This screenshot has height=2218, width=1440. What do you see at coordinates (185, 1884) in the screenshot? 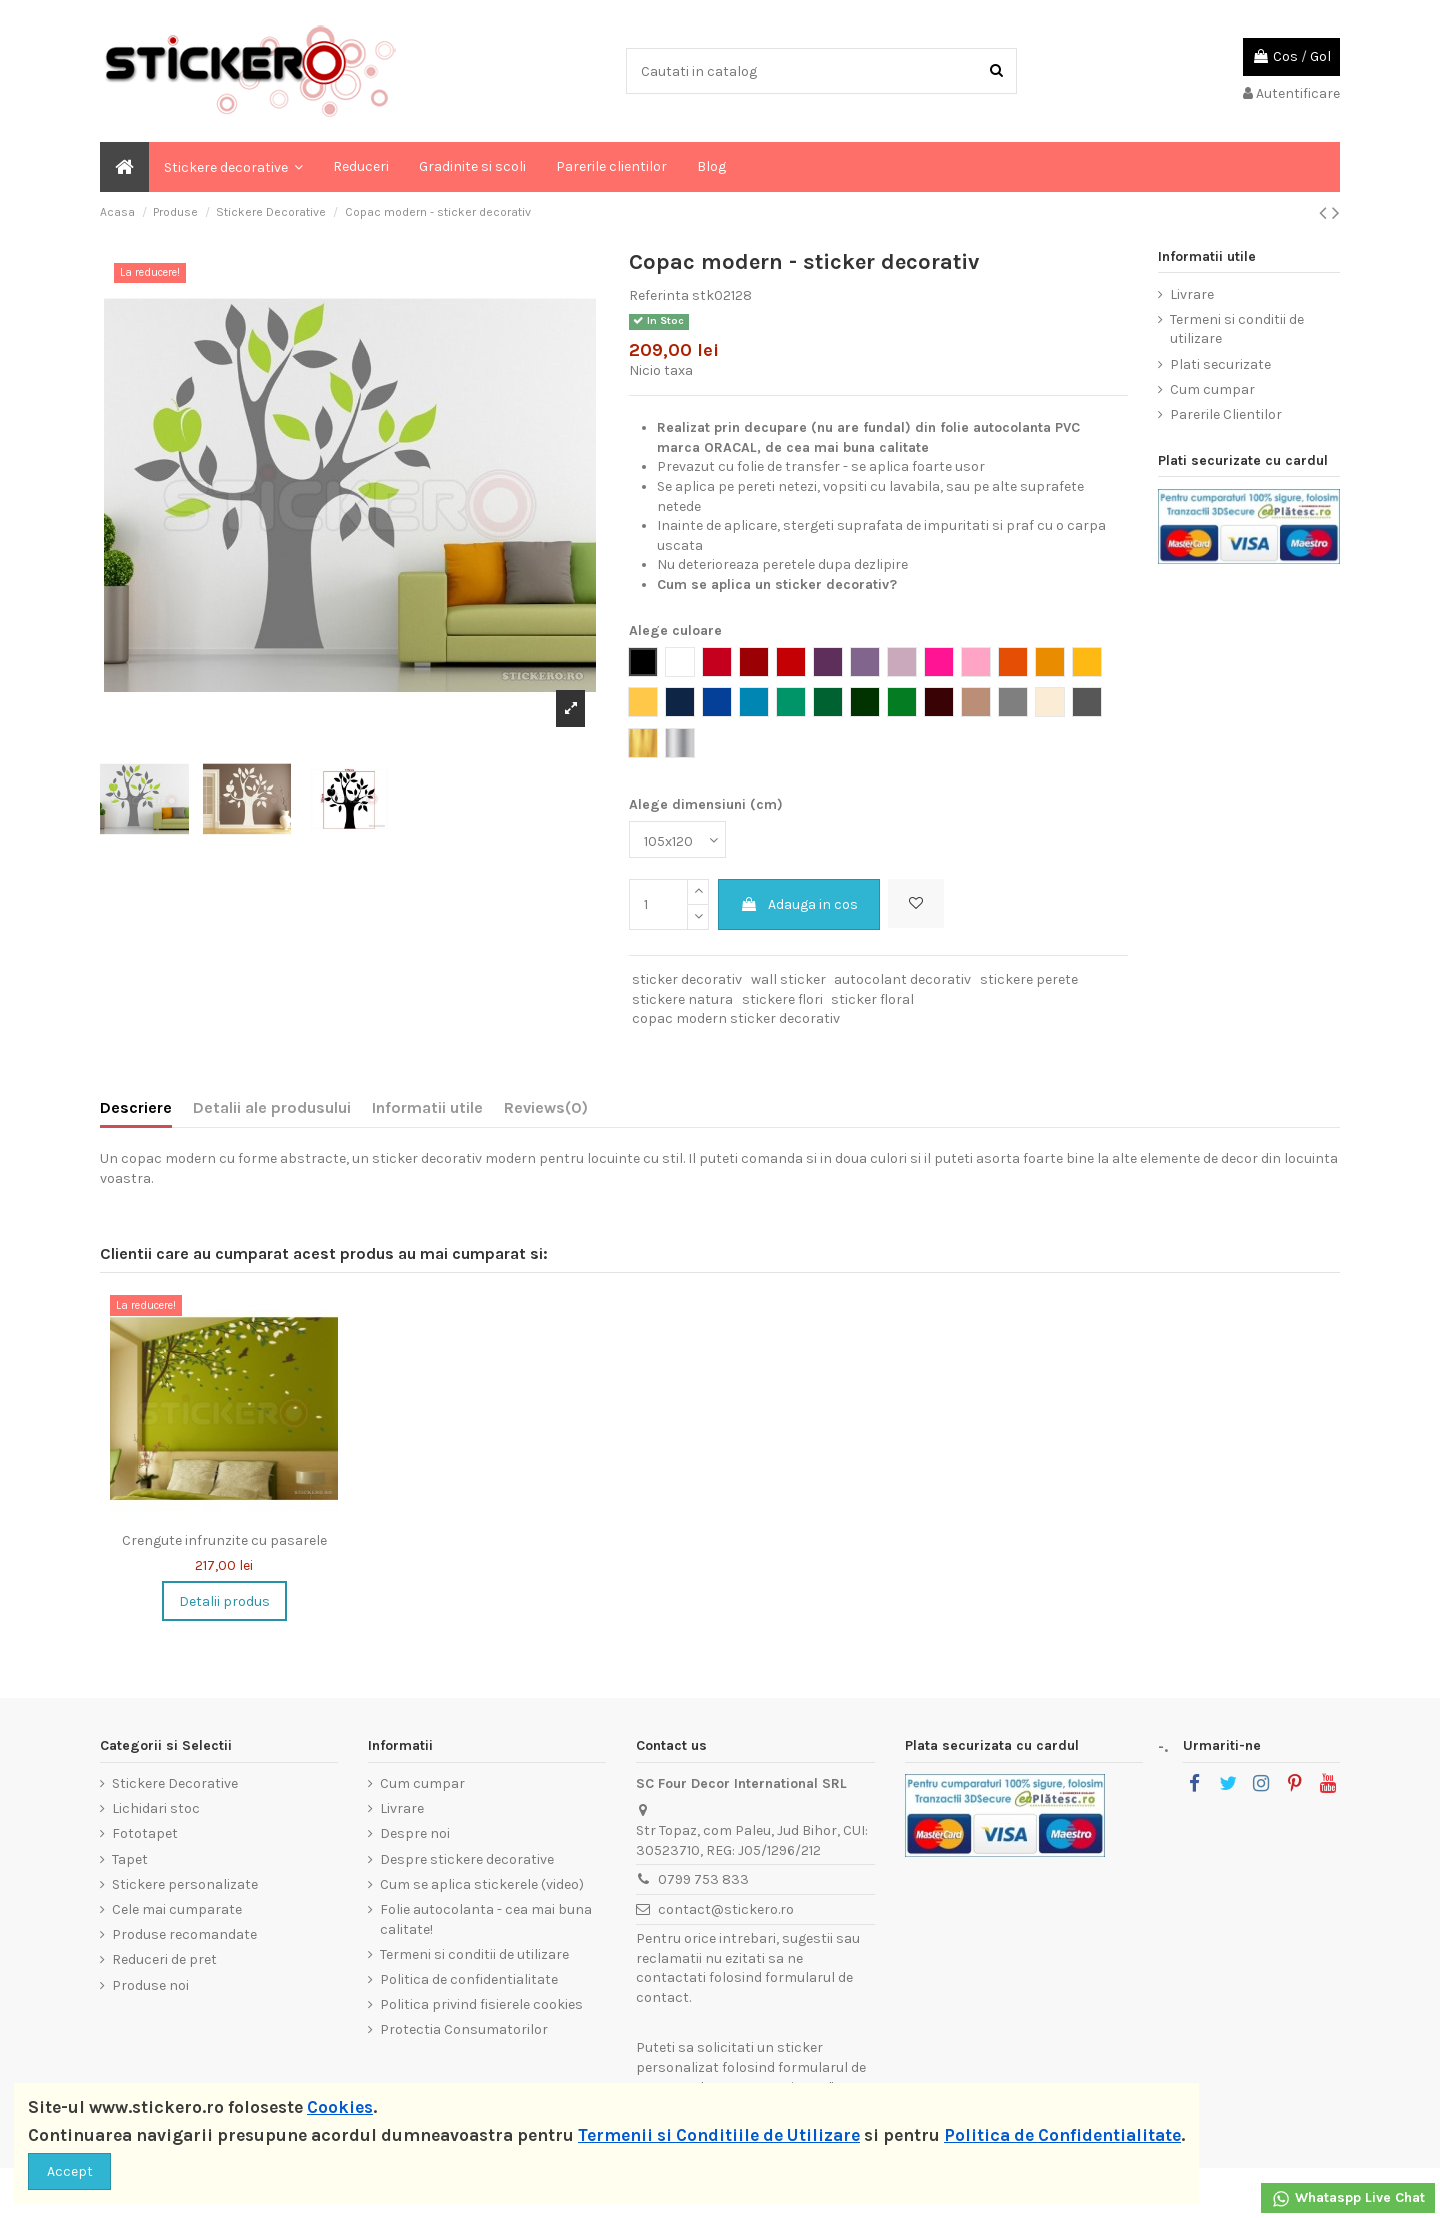
I see `Stickere personalizate` at bounding box center [185, 1884].